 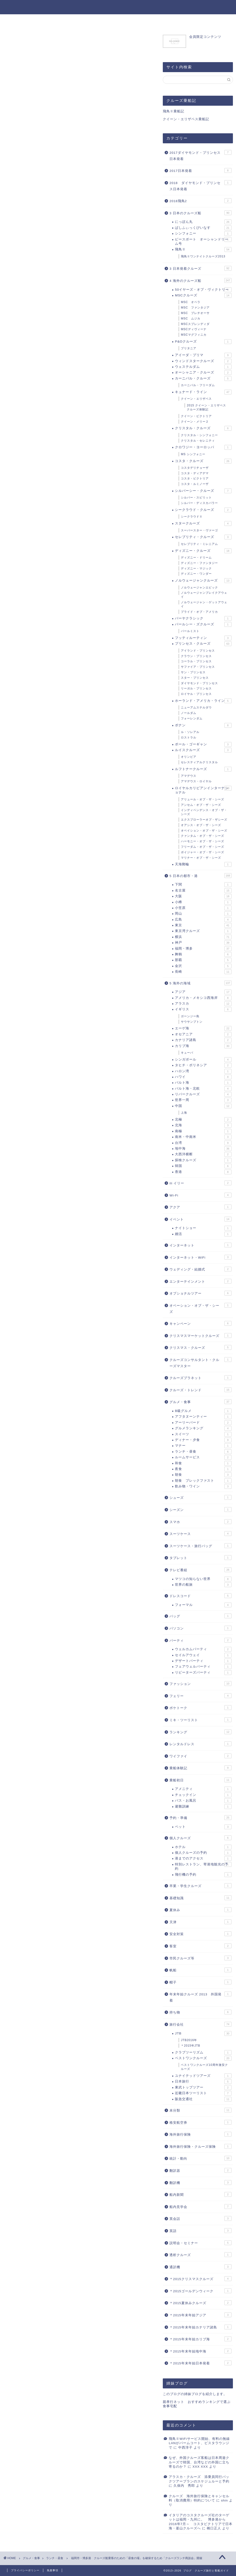 What do you see at coordinates (87, 20) in the screenshot?
I see `会員限定コンテンツ` at bounding box center [87, 20].